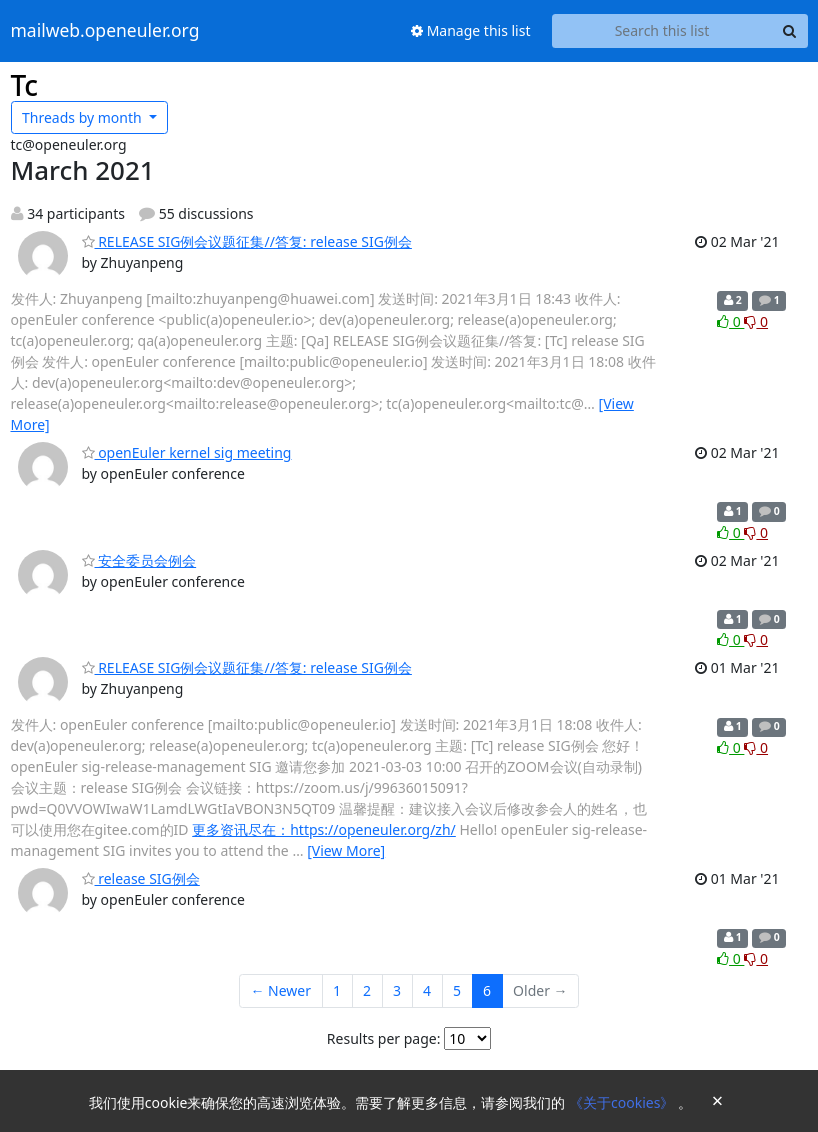  Describe the element at coordinates (384, 1038) in the screenshot. I see `Results per page:` at that location.